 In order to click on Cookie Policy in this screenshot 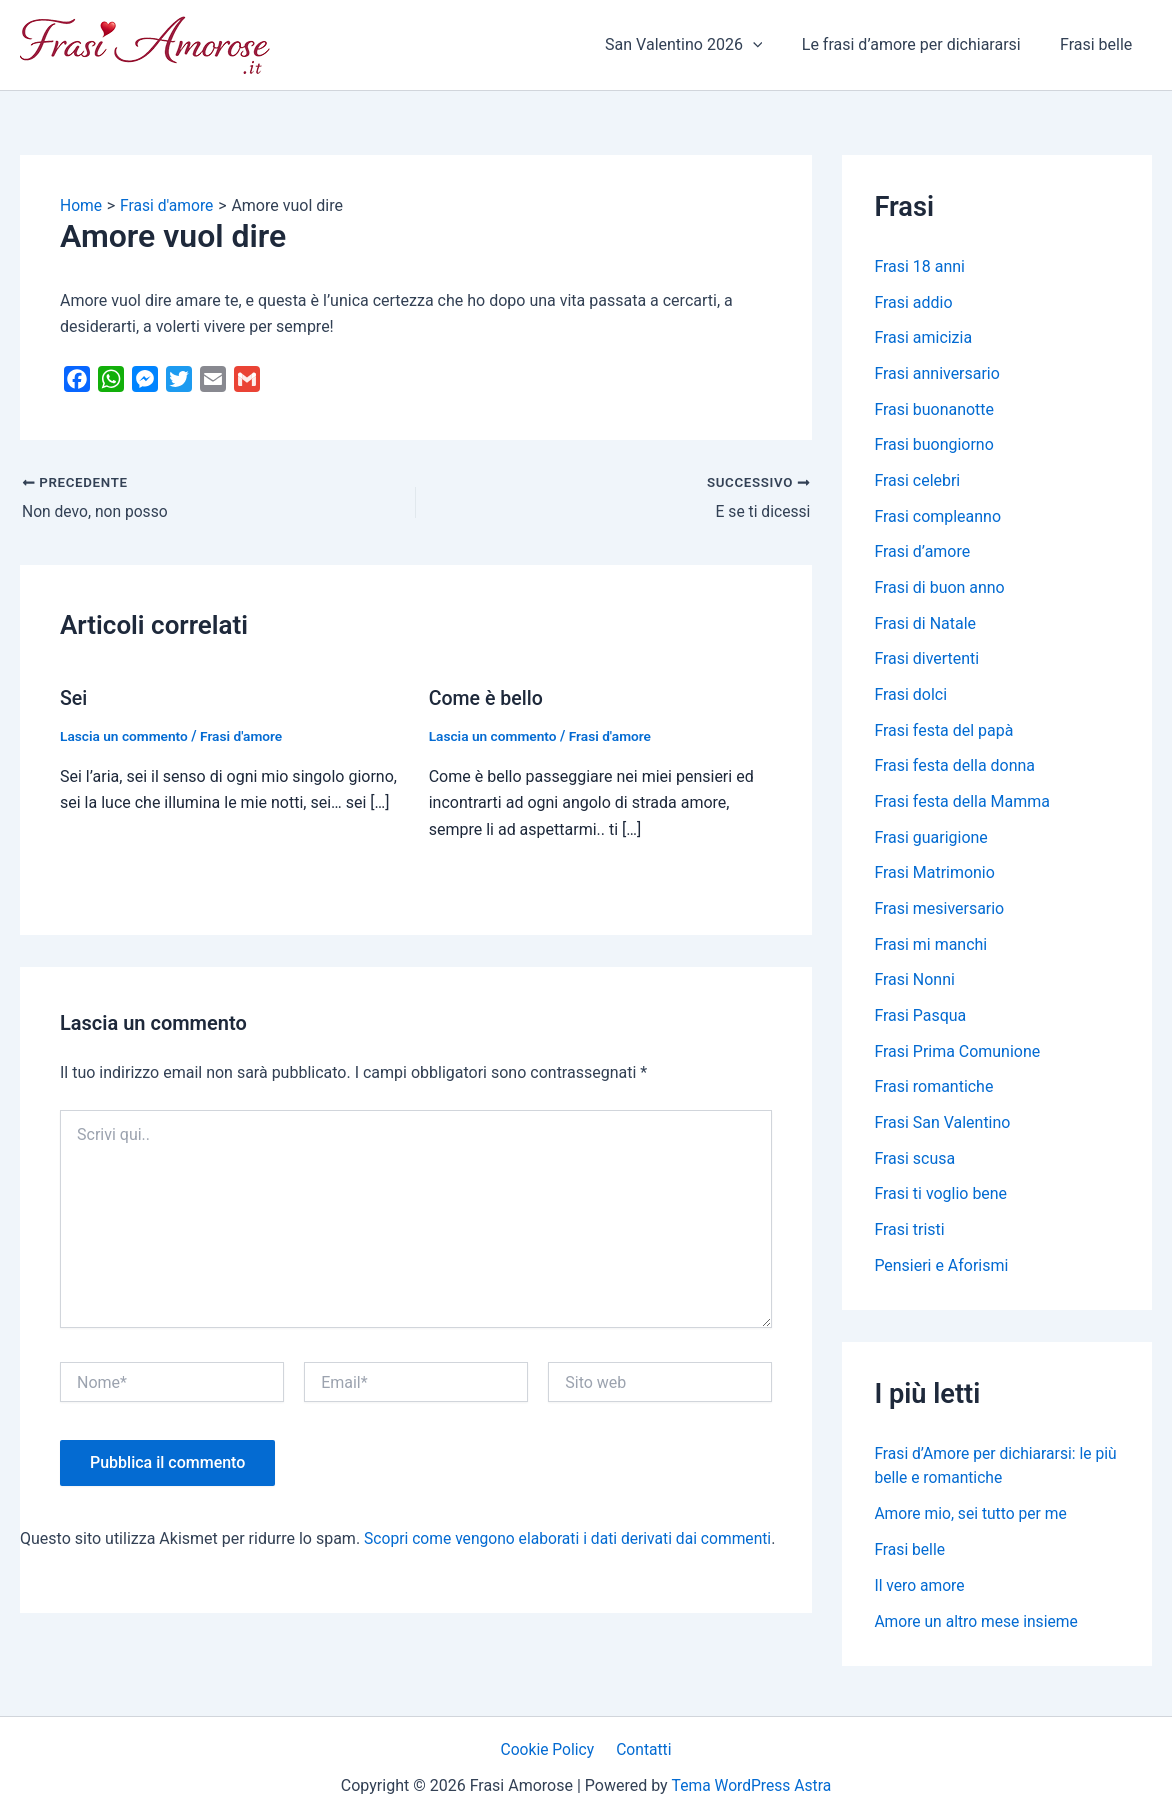, I will do `click(550, 1748)`.